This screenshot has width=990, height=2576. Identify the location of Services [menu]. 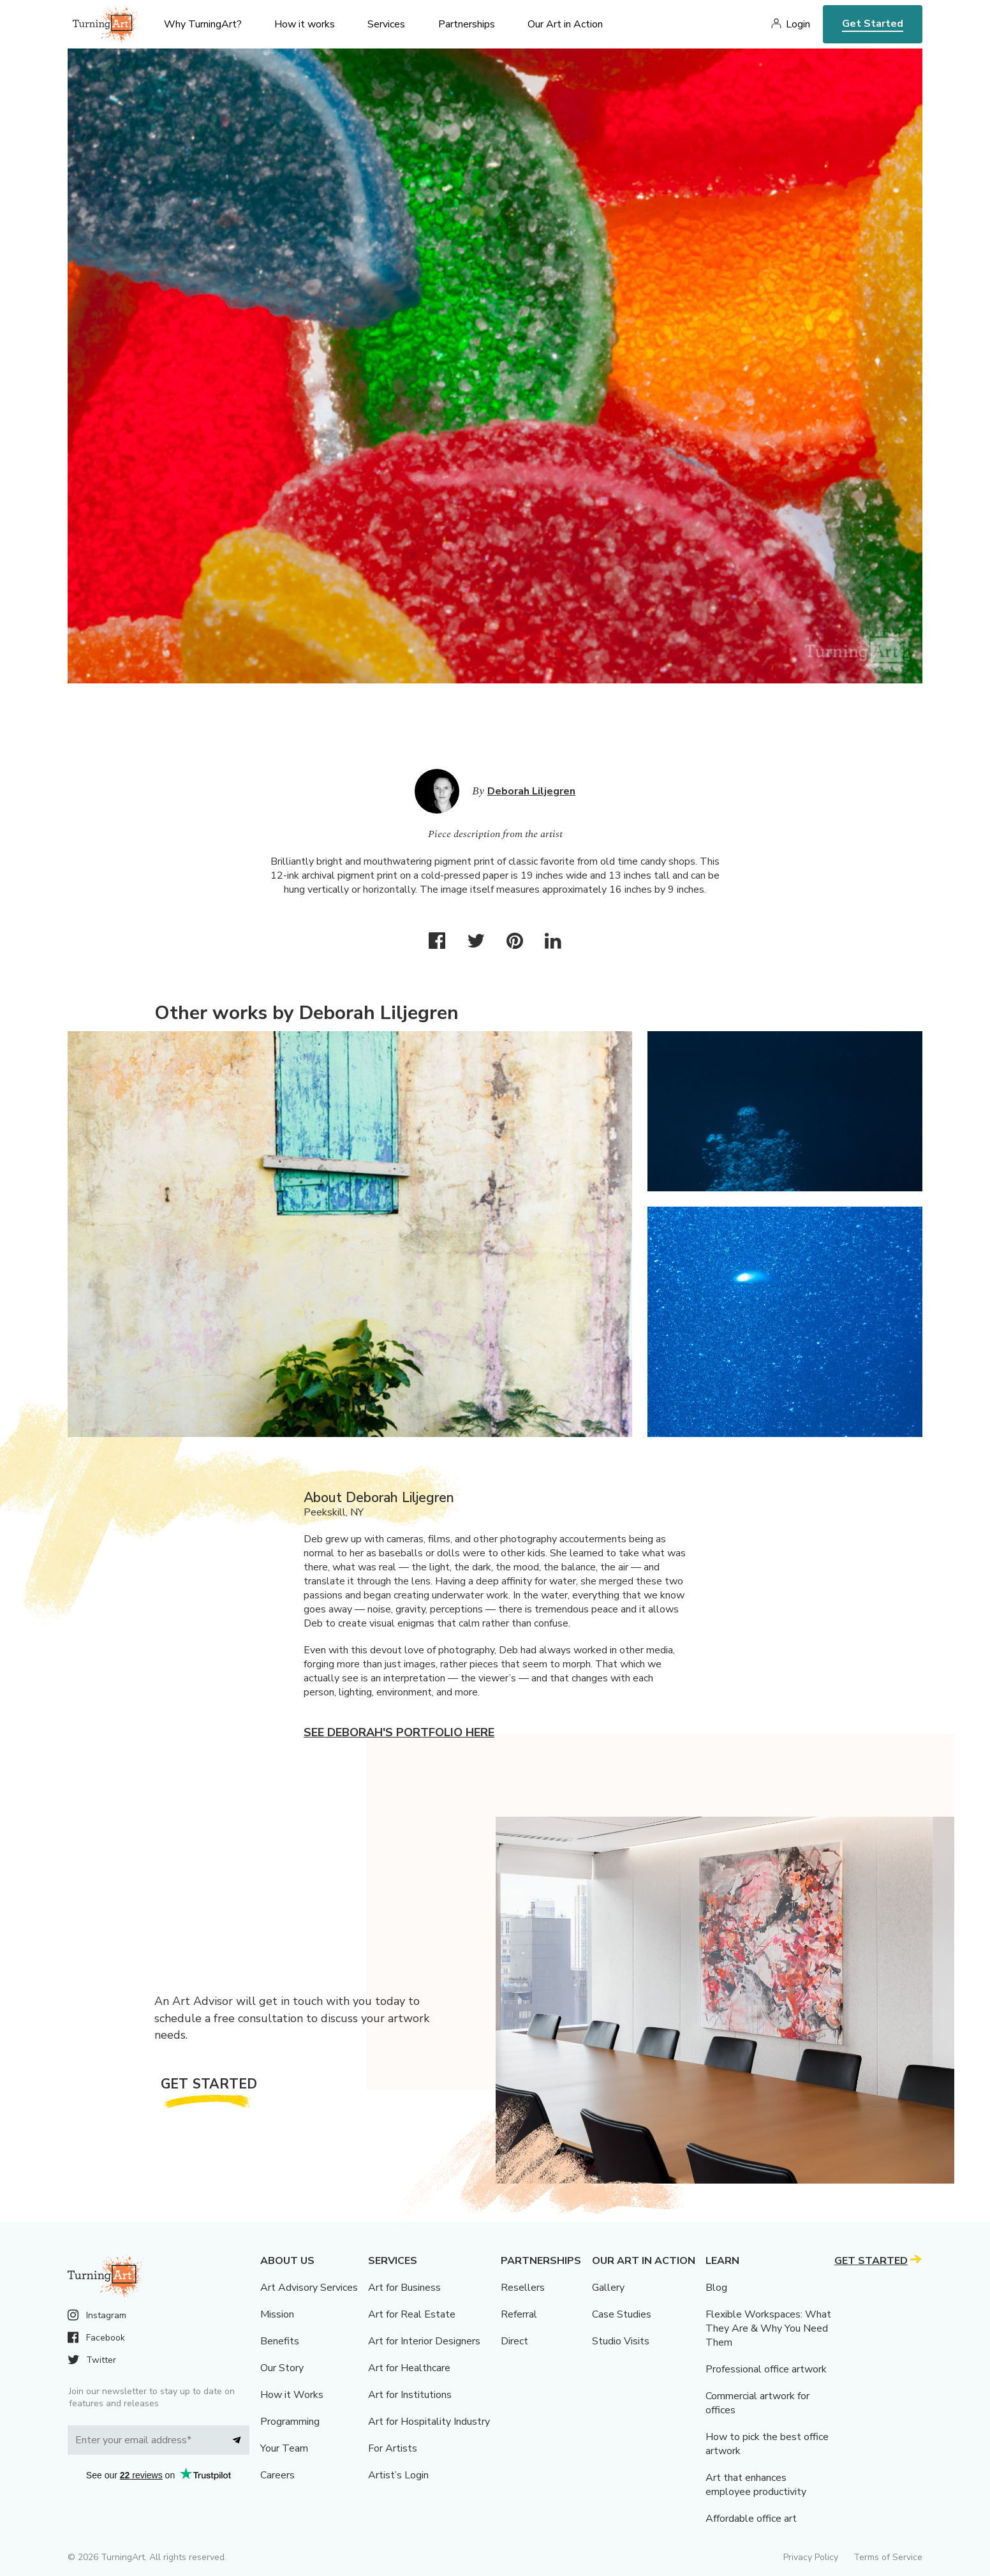
(386, 24).